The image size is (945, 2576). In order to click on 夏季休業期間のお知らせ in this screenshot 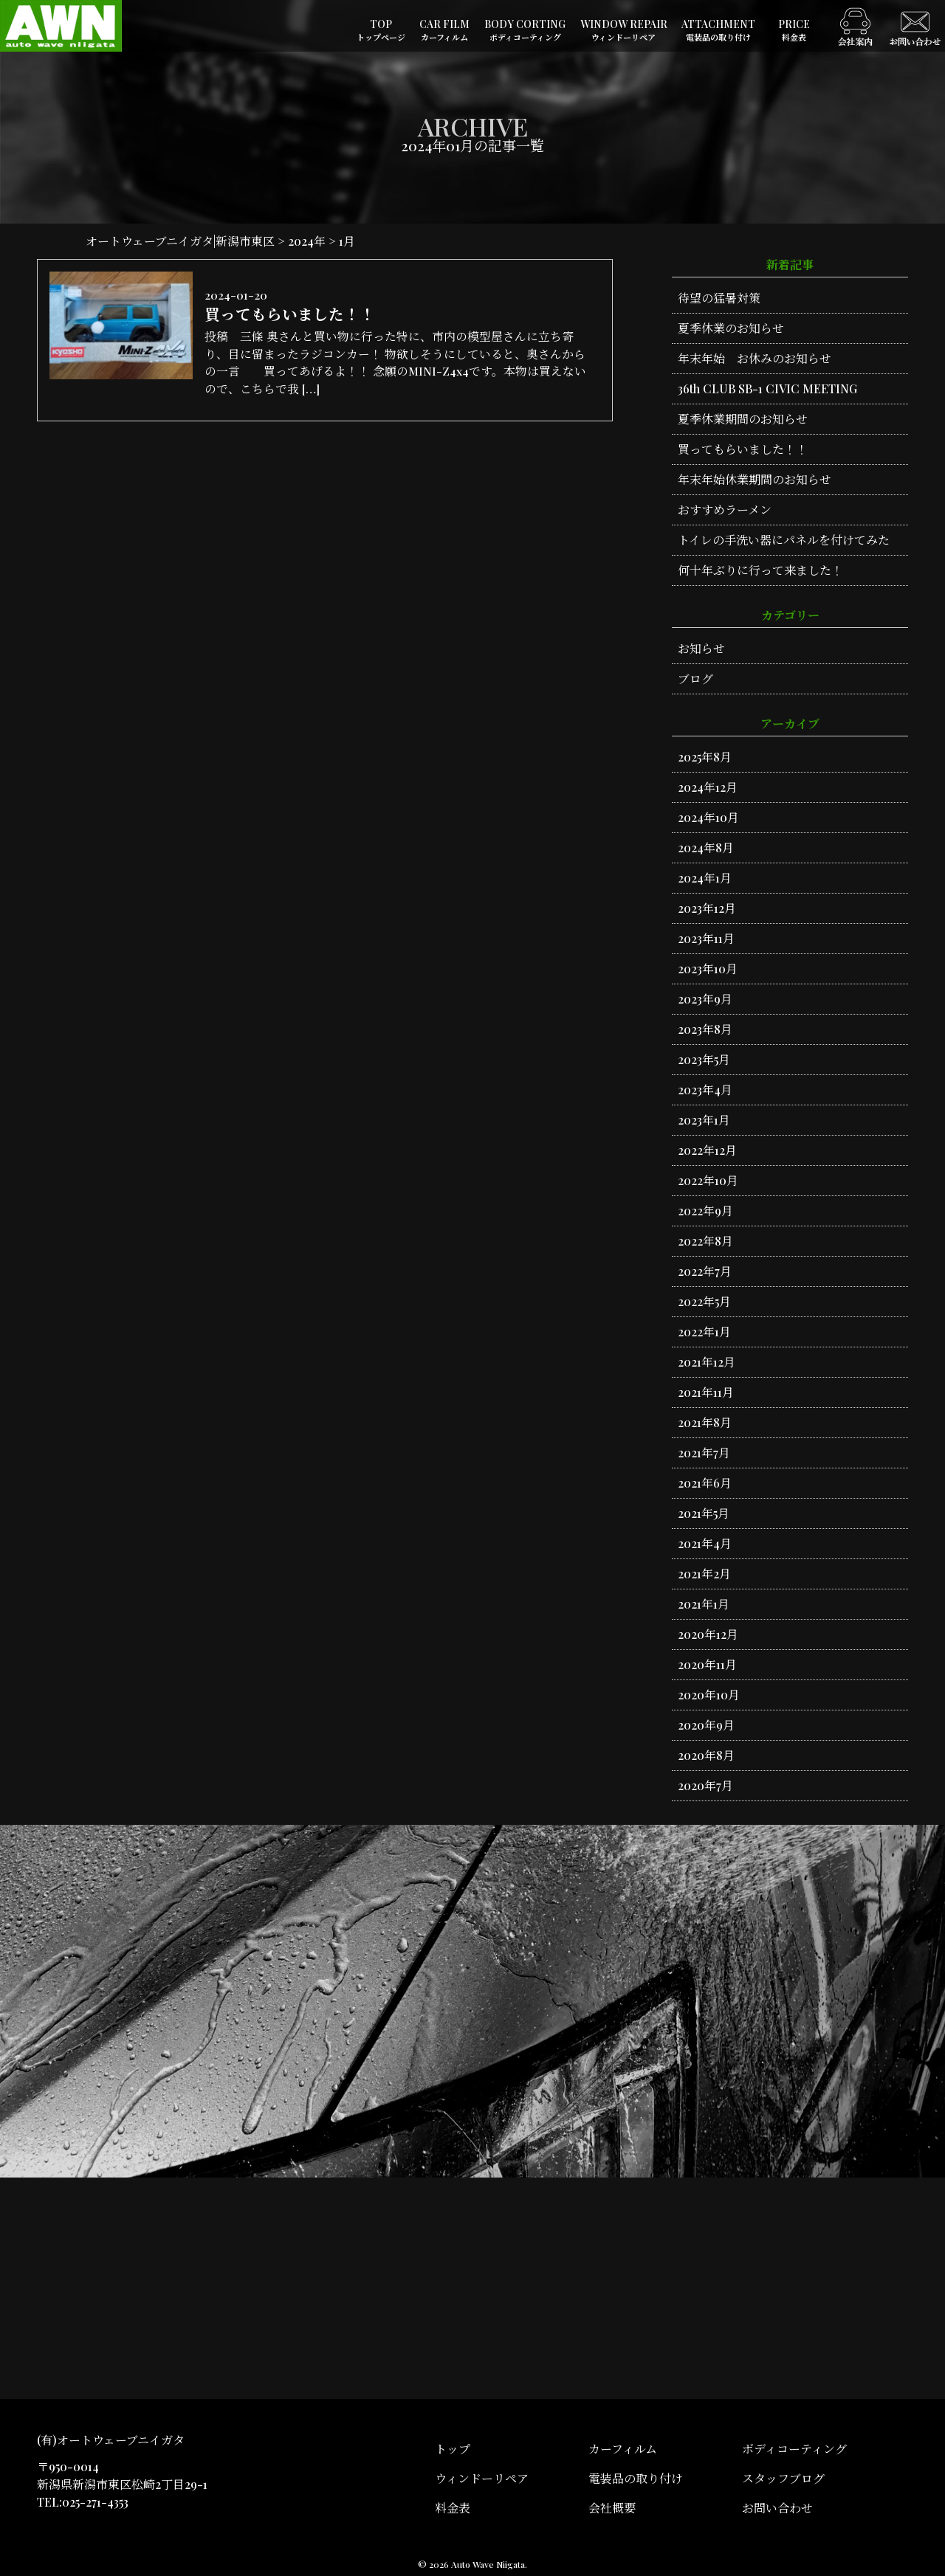, I will do `click(743, 419)`.